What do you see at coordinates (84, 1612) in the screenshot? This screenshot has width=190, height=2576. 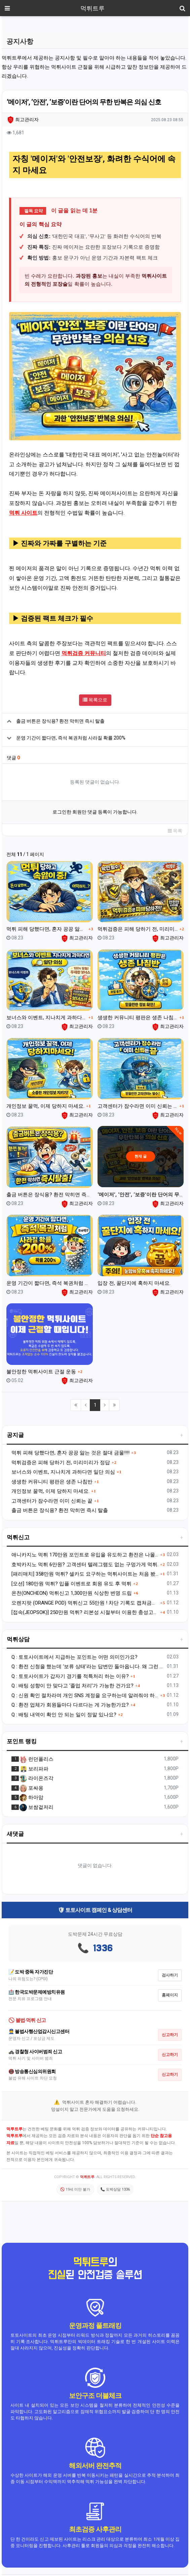 I see `[접속(JEOPSOK)] 250만원 먹튀? 리본성 시절부터 이용한 충성고객도 배신` at bounding box center [84, 1612].